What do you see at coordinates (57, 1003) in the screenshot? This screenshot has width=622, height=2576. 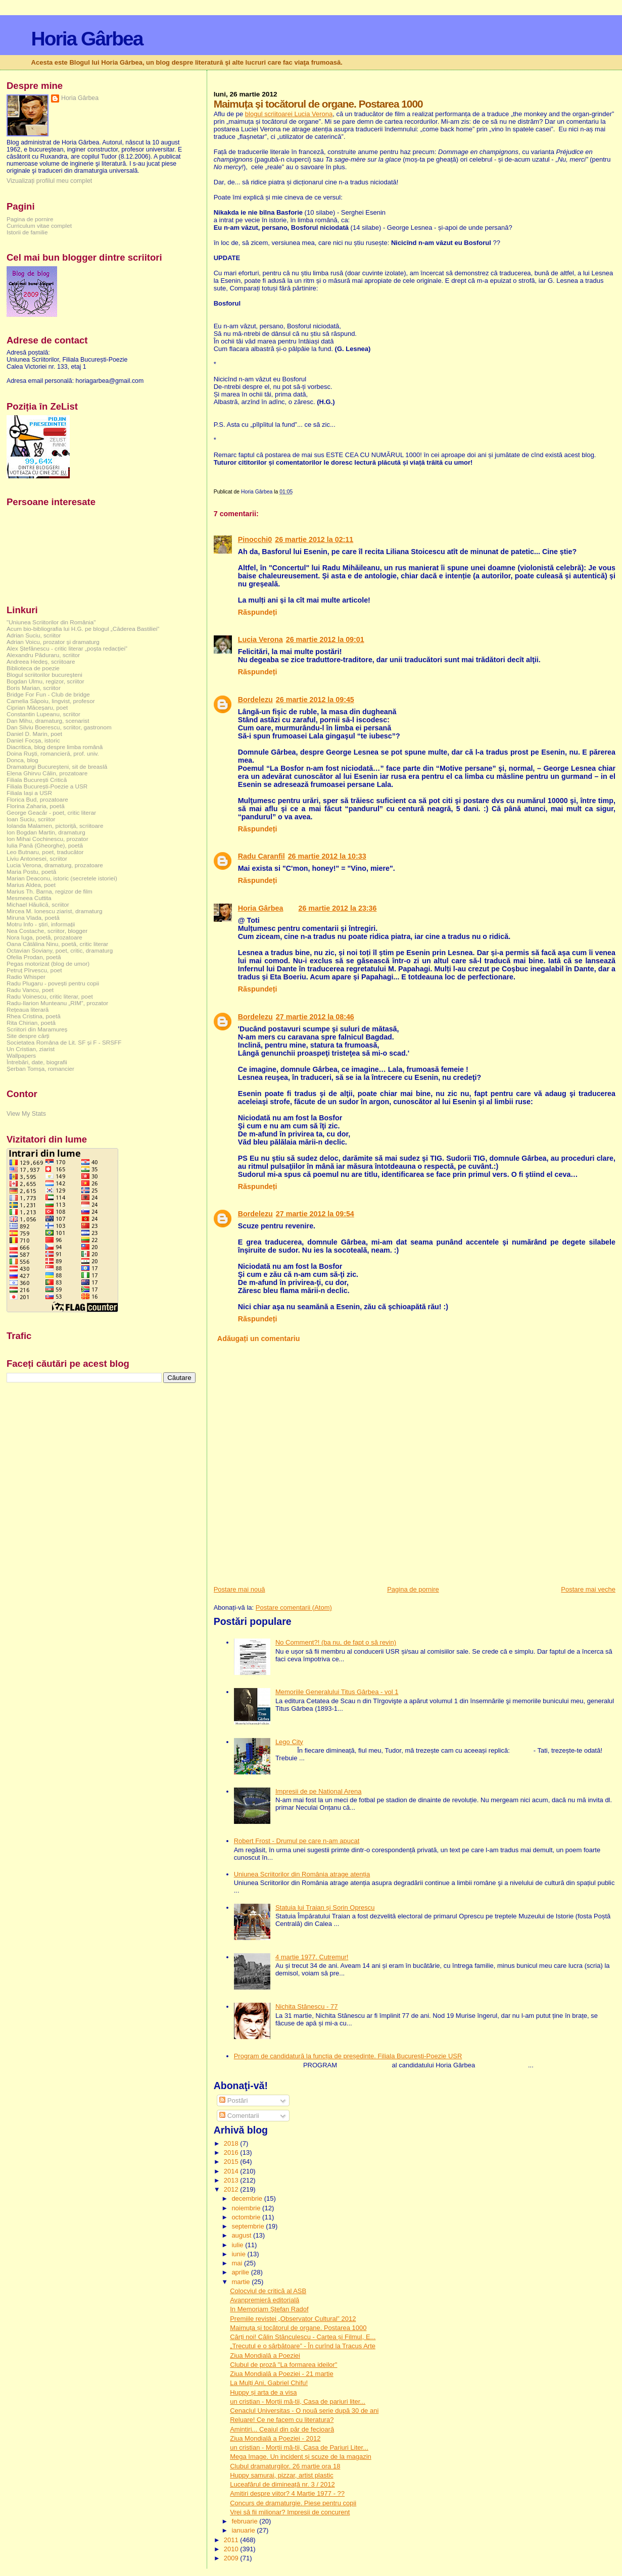 I see `Radu-Ilarion Munteanu „RIM”, prozator` at bounding box center [57, 1003].